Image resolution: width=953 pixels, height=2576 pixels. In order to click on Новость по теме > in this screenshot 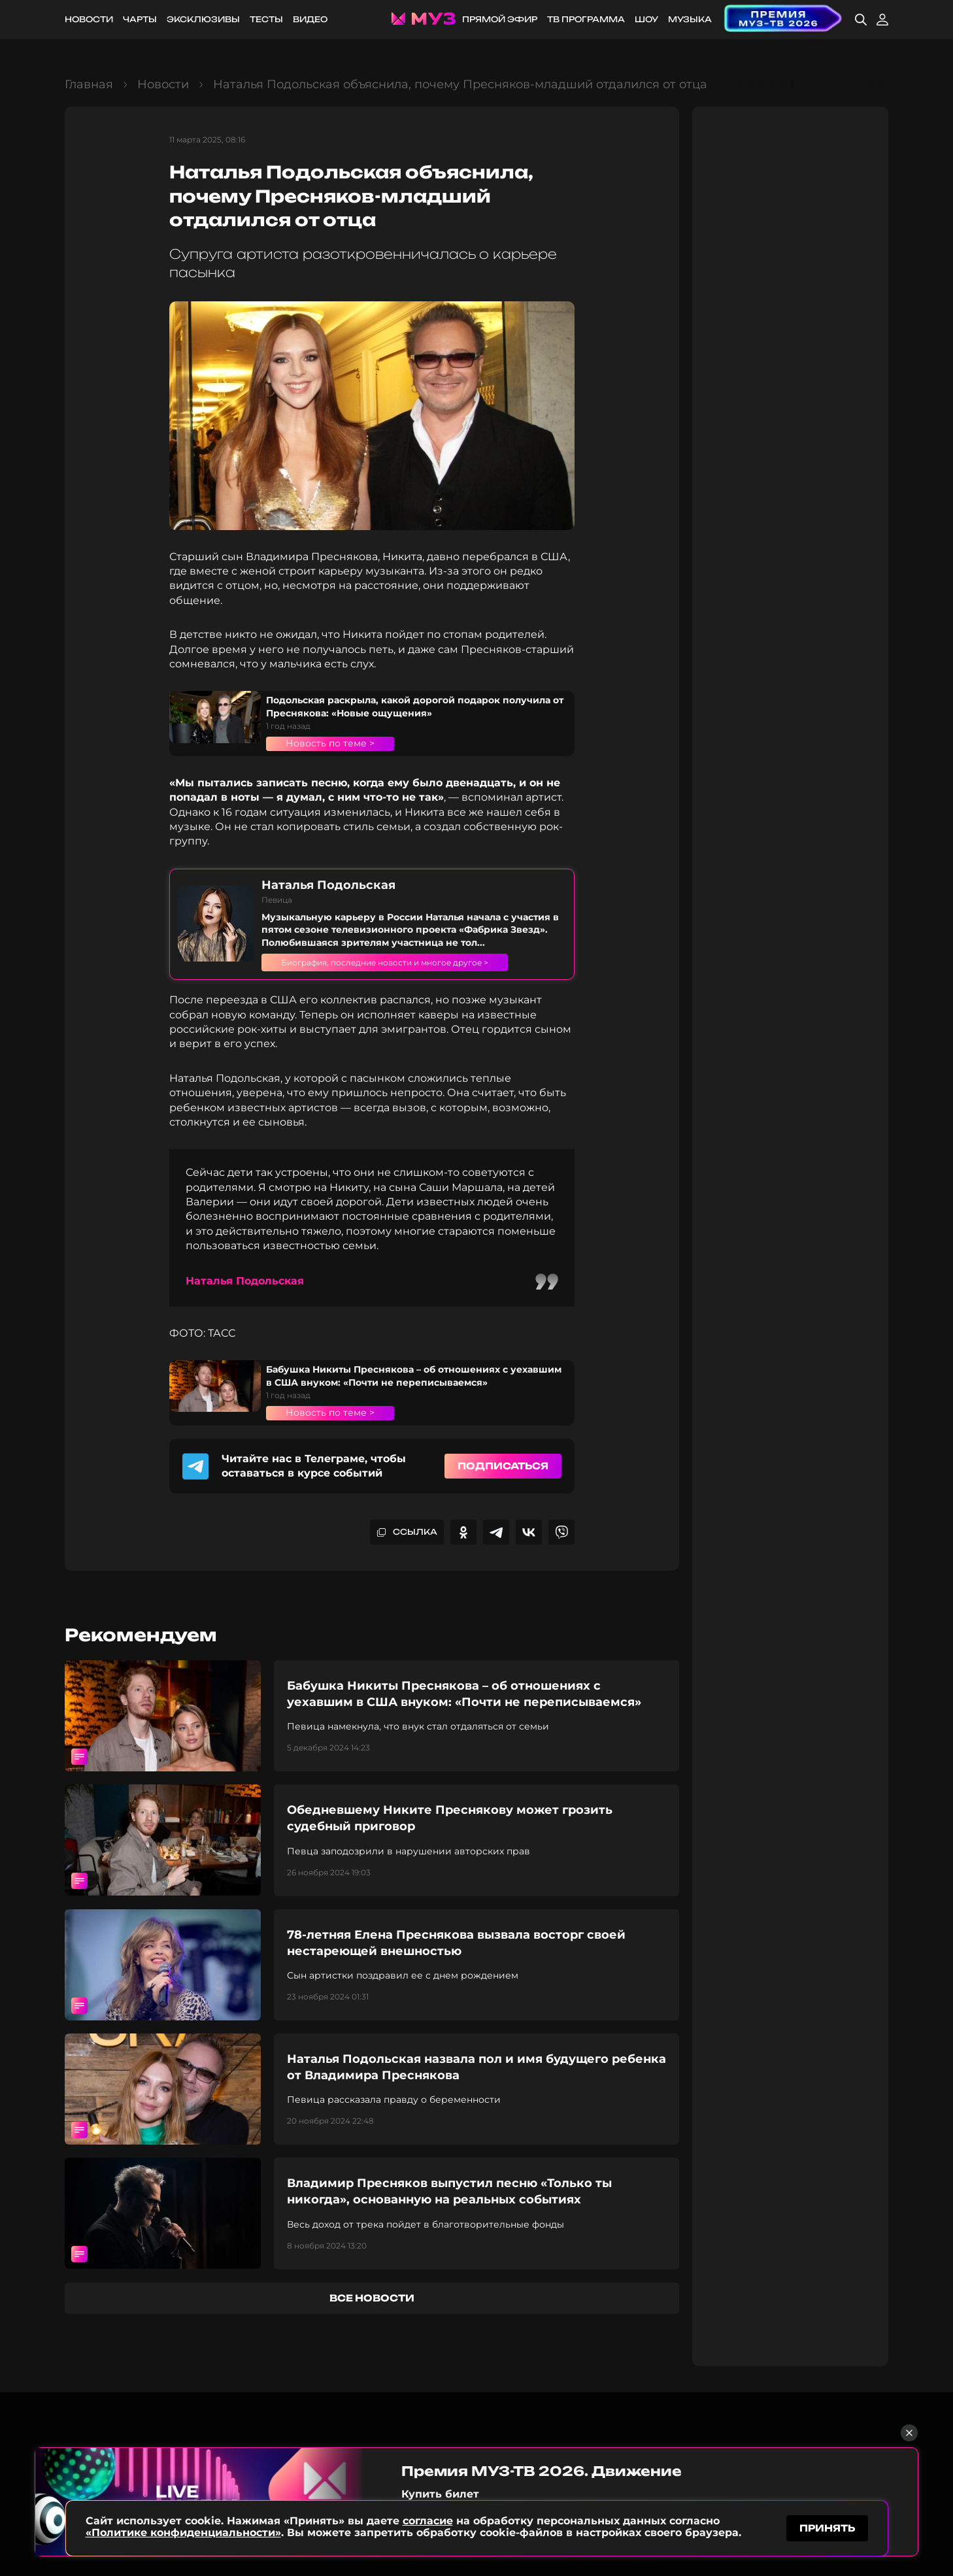, I will do `click(330, 743)`.